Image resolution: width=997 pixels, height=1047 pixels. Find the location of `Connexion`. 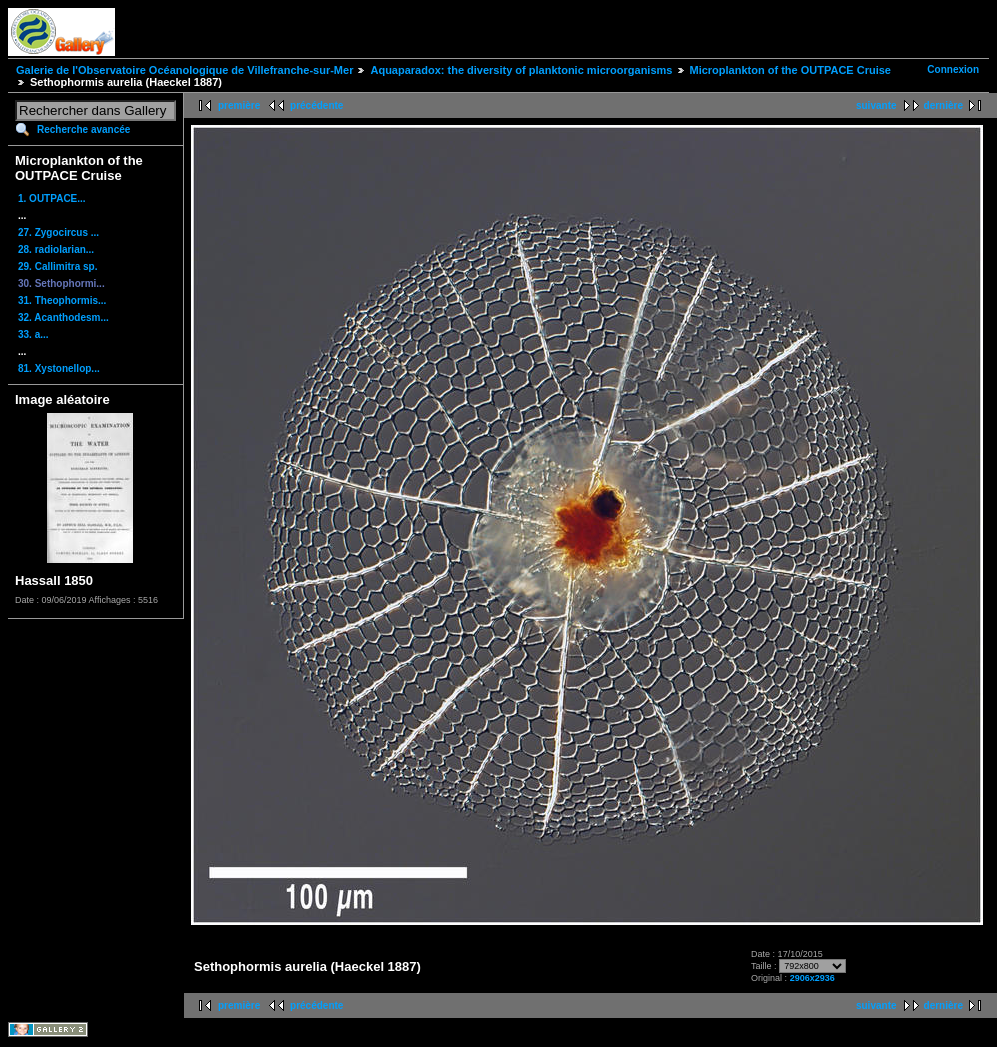

Connexion is located at coordinates (953, 69).